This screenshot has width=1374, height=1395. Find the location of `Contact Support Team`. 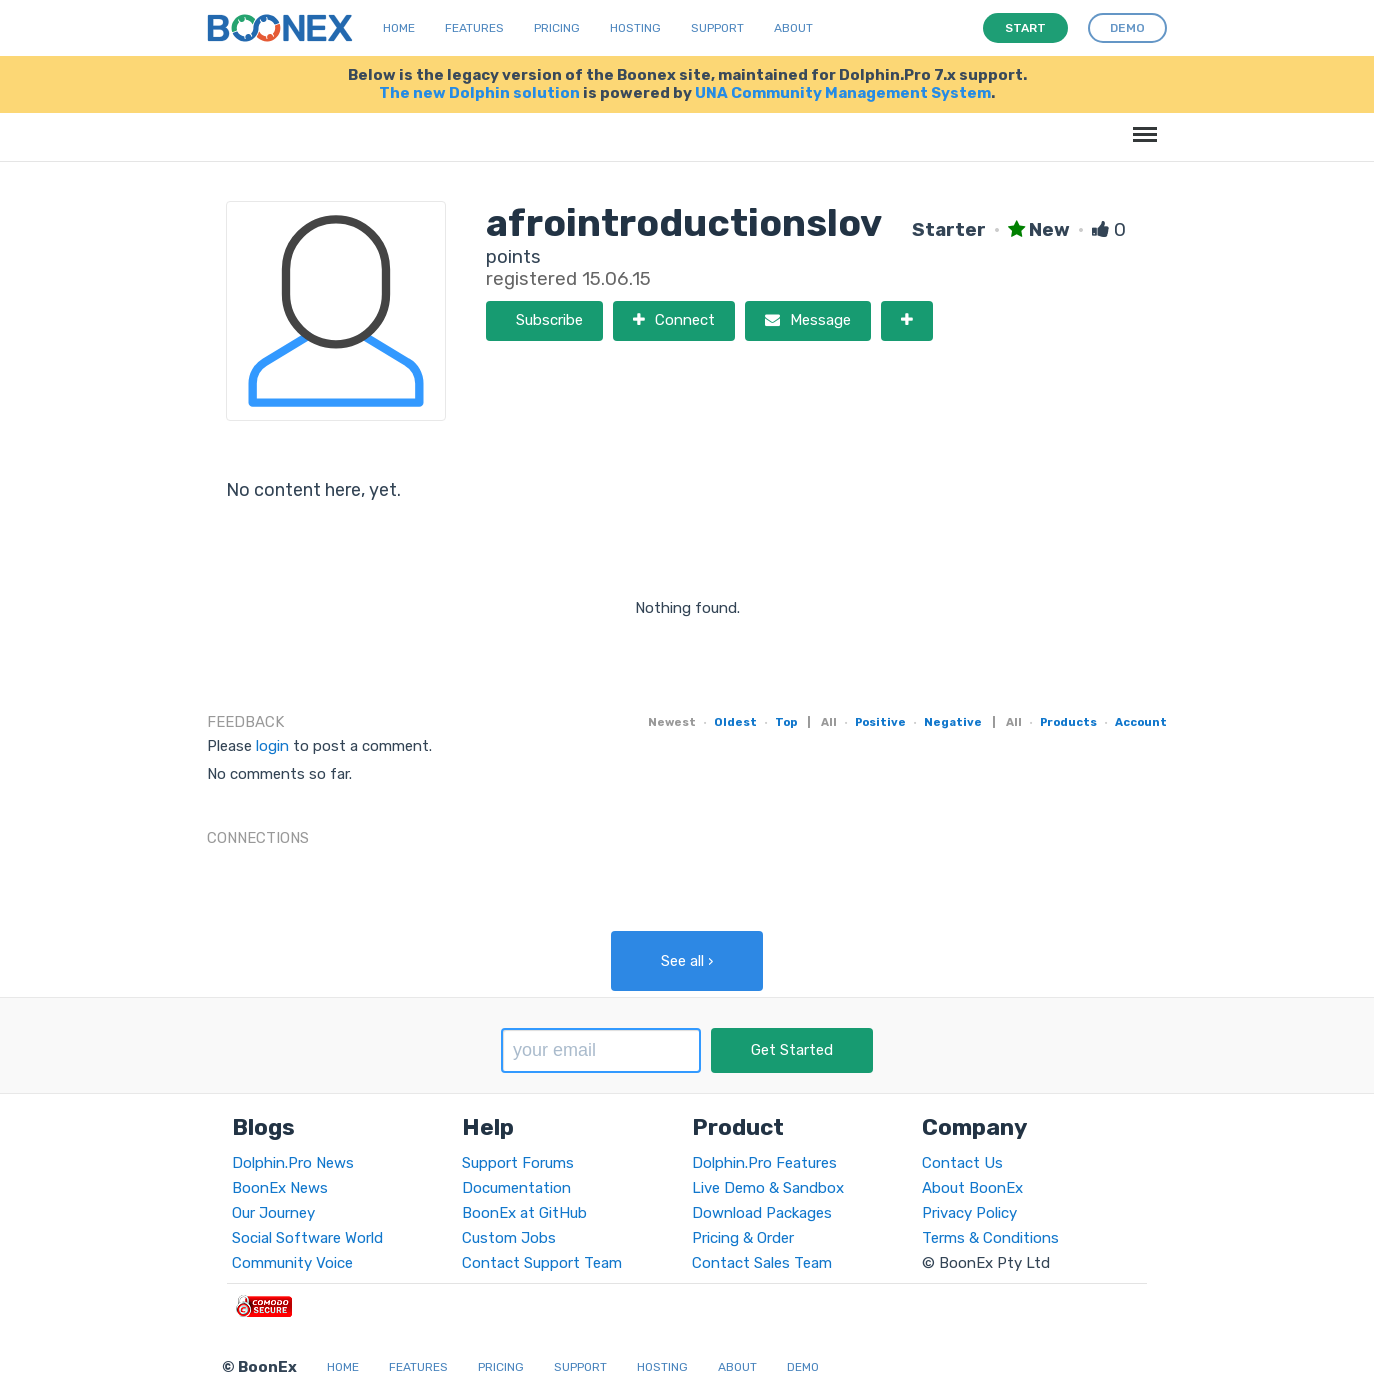

Contact Support Team is located at coordinates (542, 1263).